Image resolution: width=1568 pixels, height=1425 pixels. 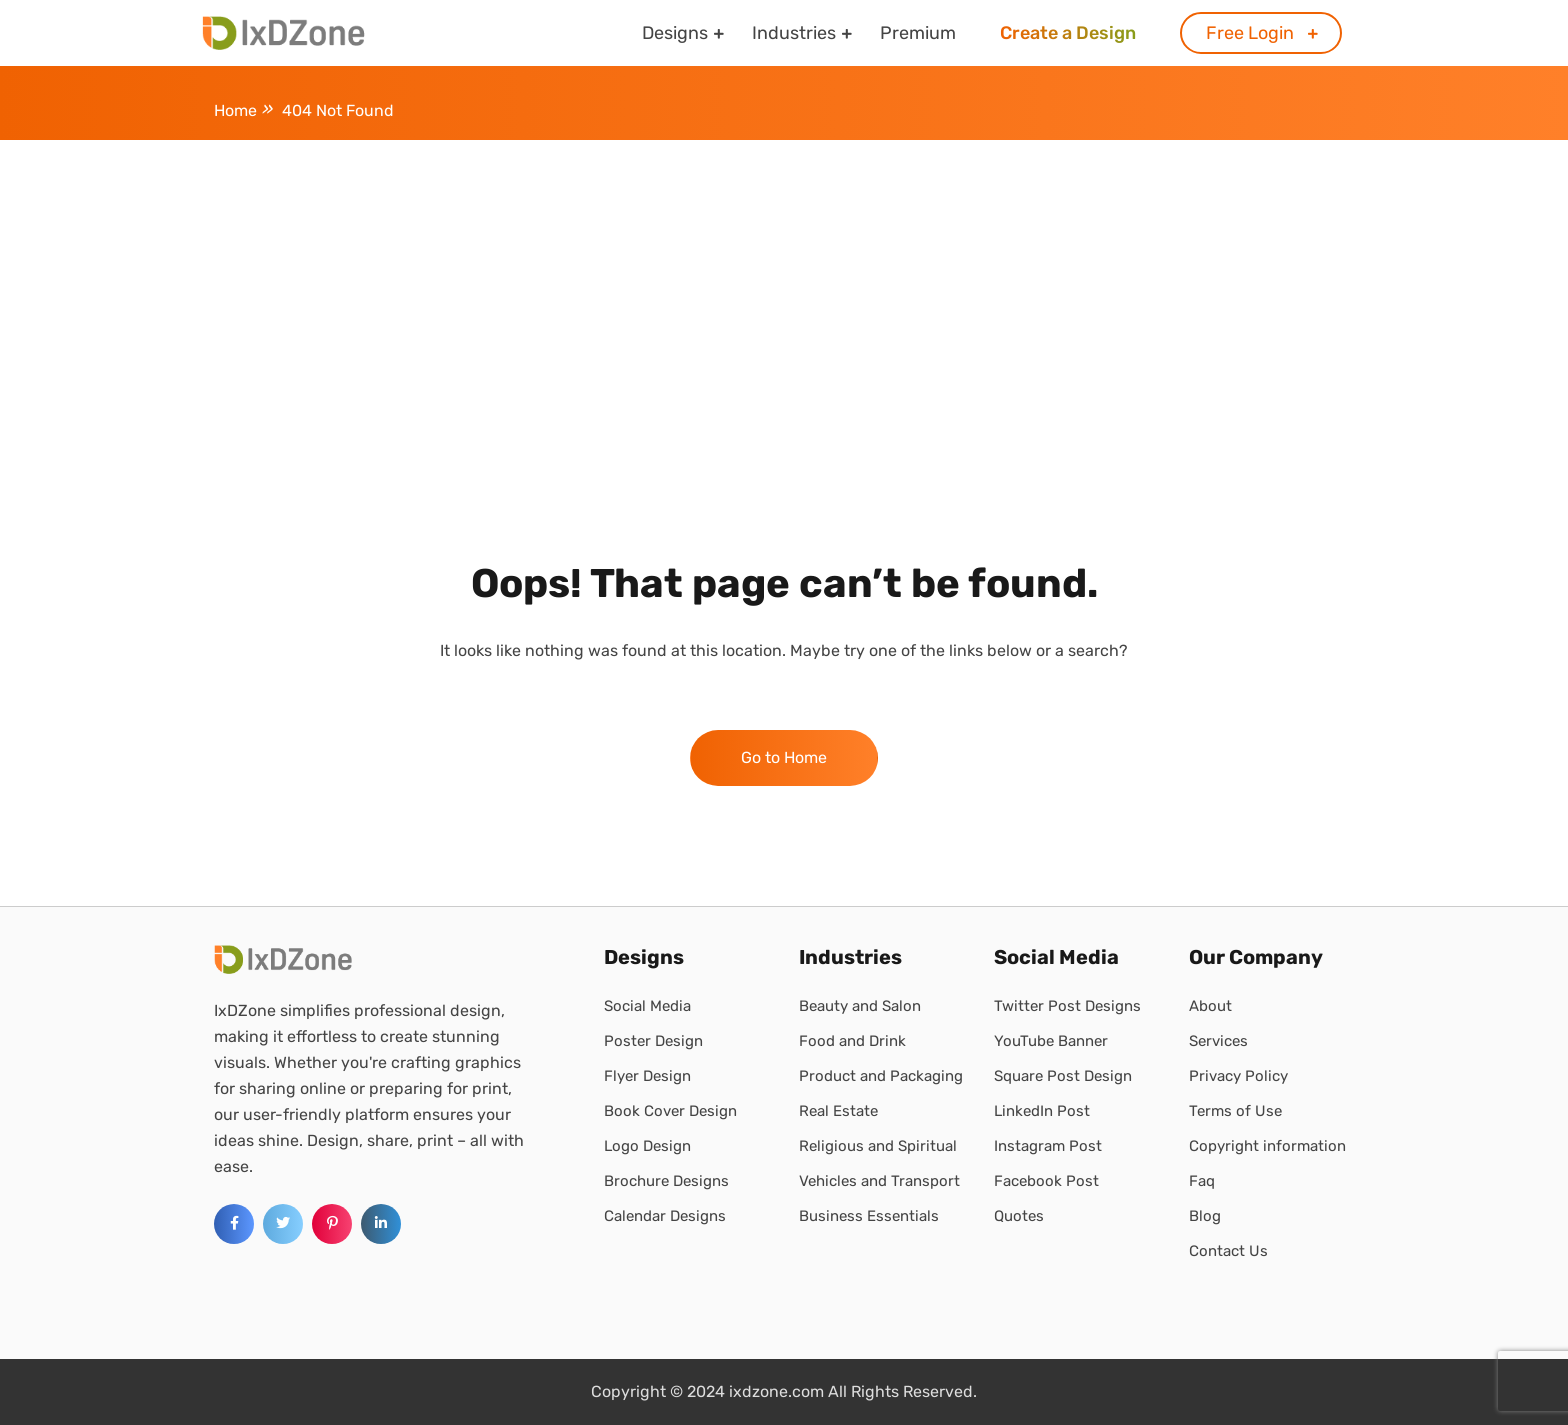 What do you see at coordinates (860, 1006) in the screenshot?
I see `Beauty and Salon` at bounding box center [860, 1006].